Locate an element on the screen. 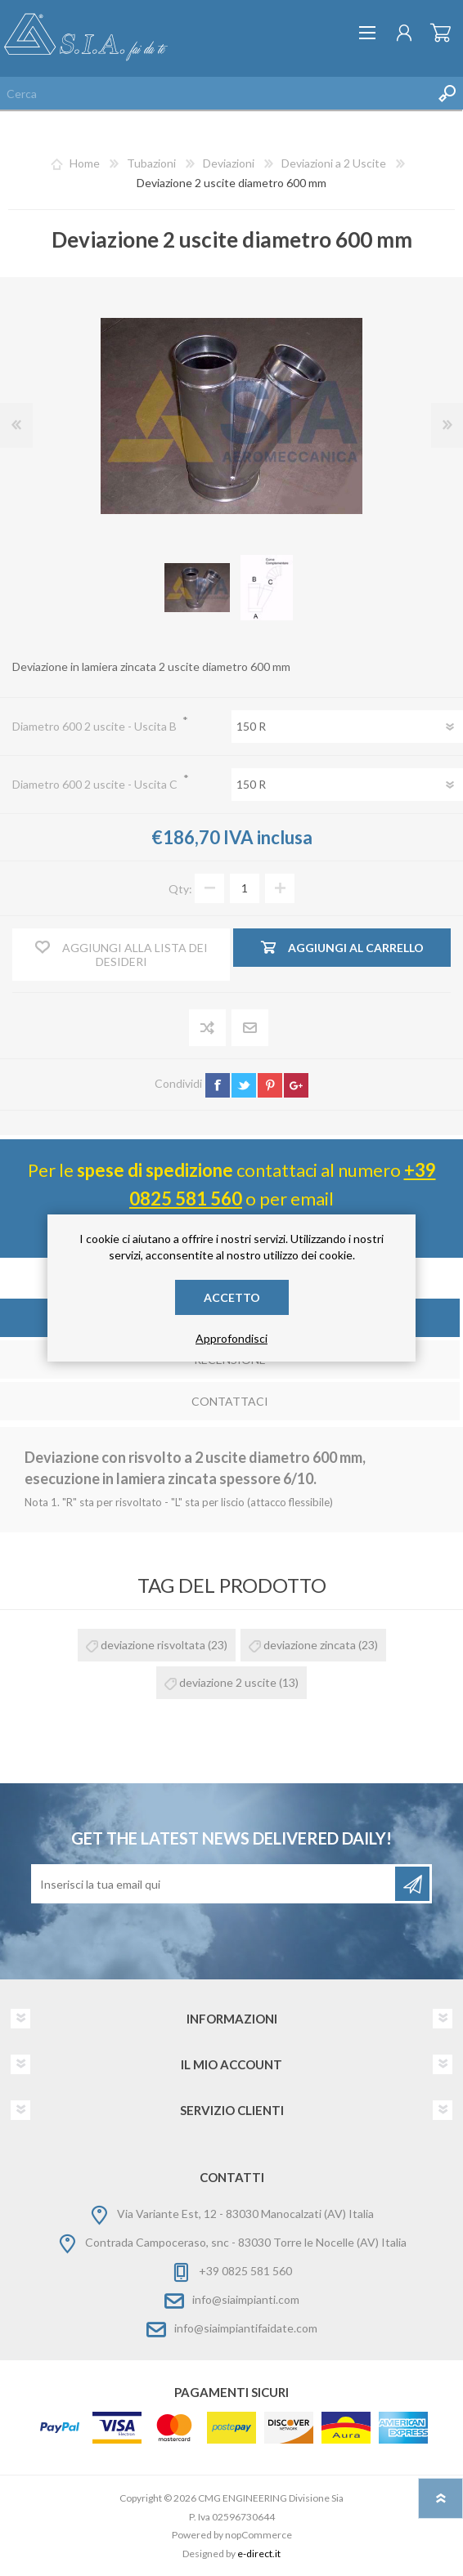  pinterest is located at coordinates (270, 1085).